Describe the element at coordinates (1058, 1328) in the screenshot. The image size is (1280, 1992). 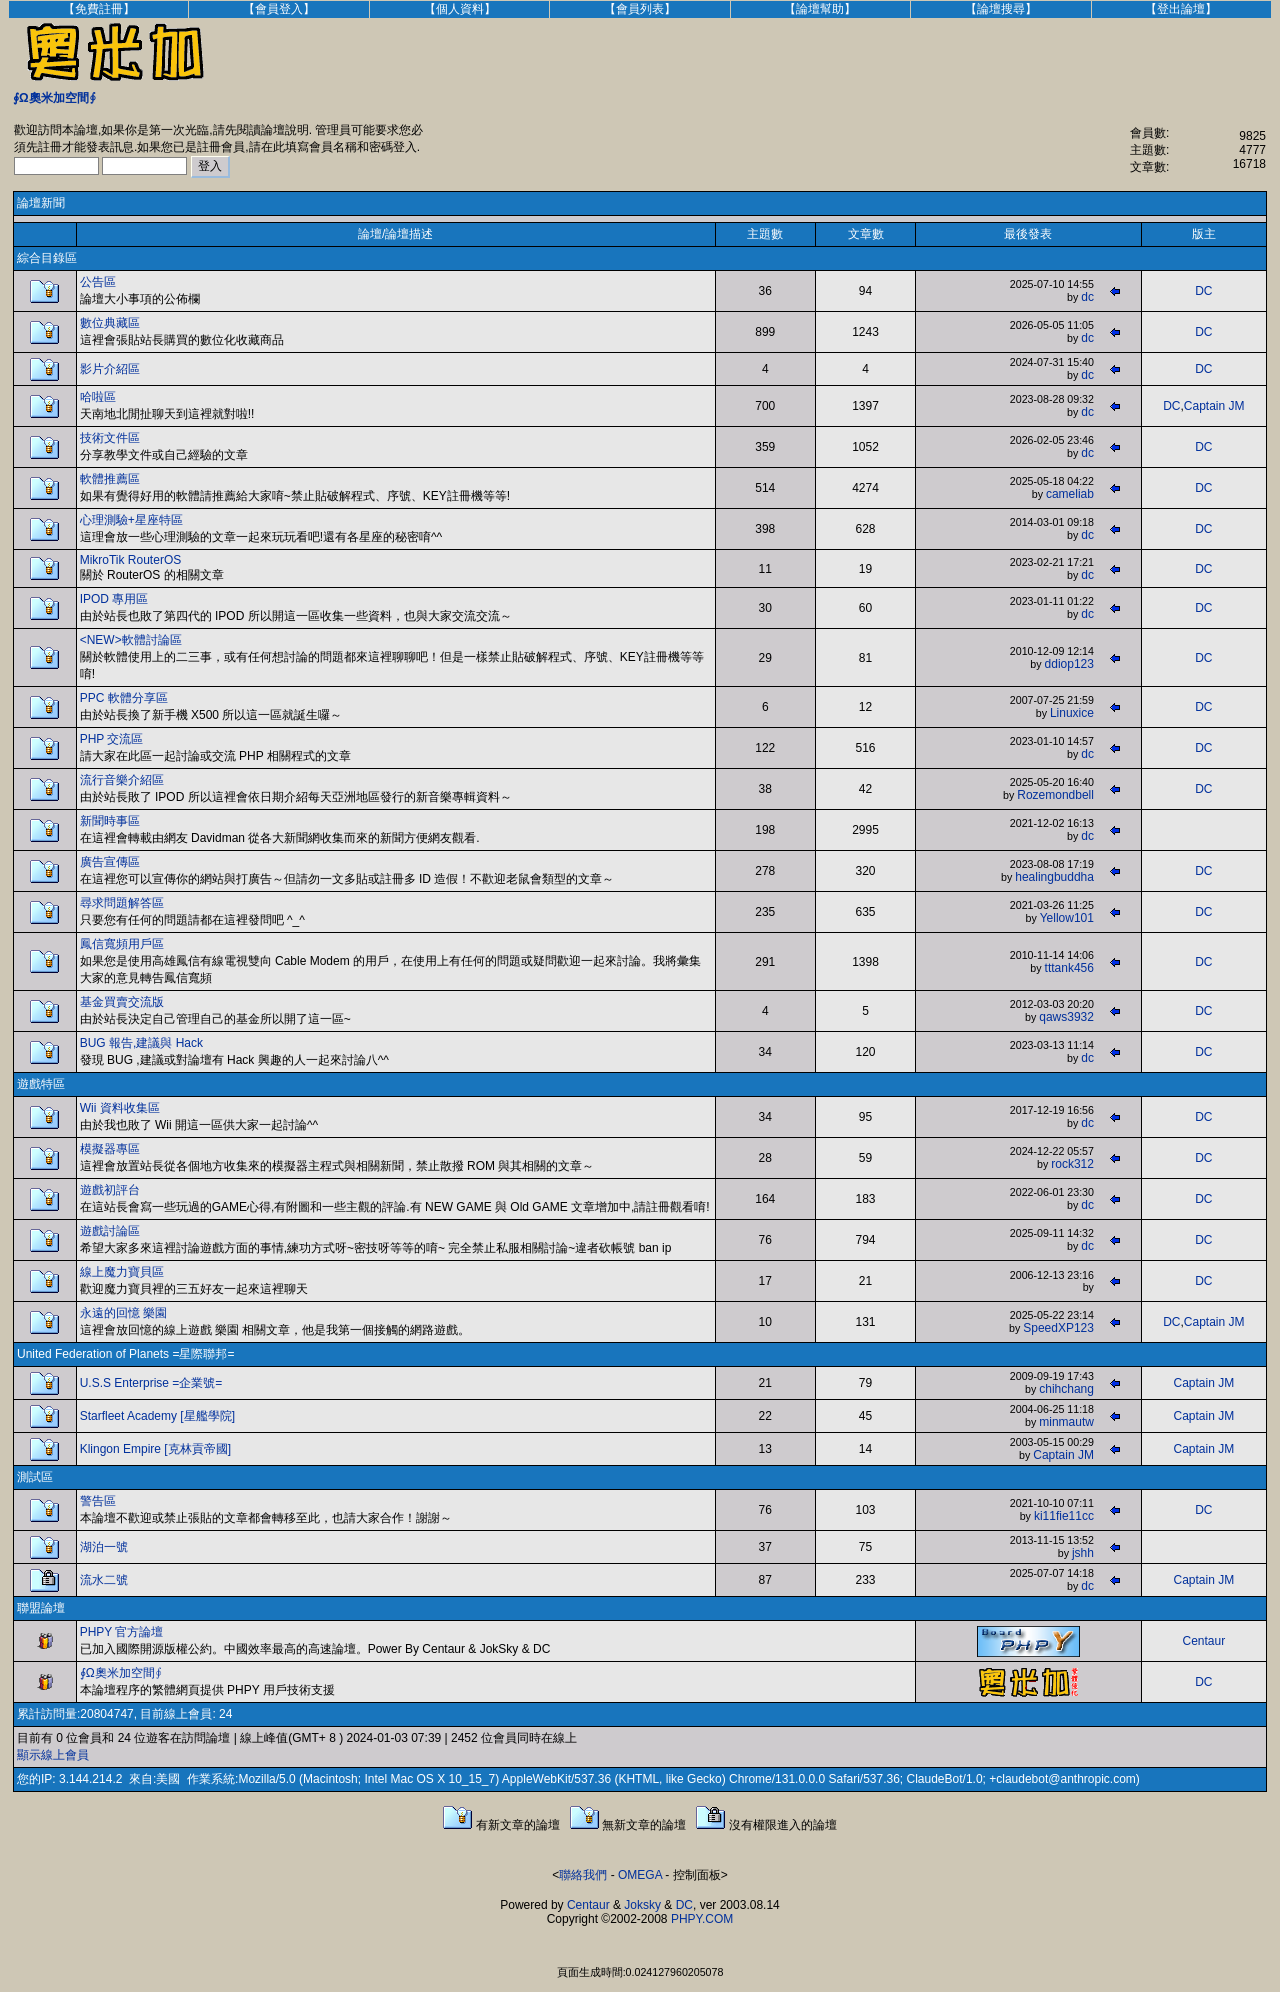
I see `SpeedXP123` at that location.